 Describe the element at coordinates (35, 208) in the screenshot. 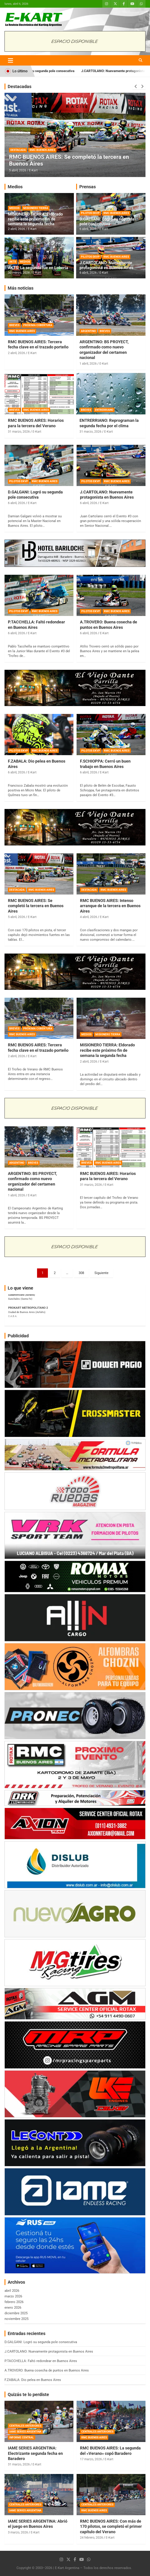

I see `MISIONERO TIERRA` at that location.